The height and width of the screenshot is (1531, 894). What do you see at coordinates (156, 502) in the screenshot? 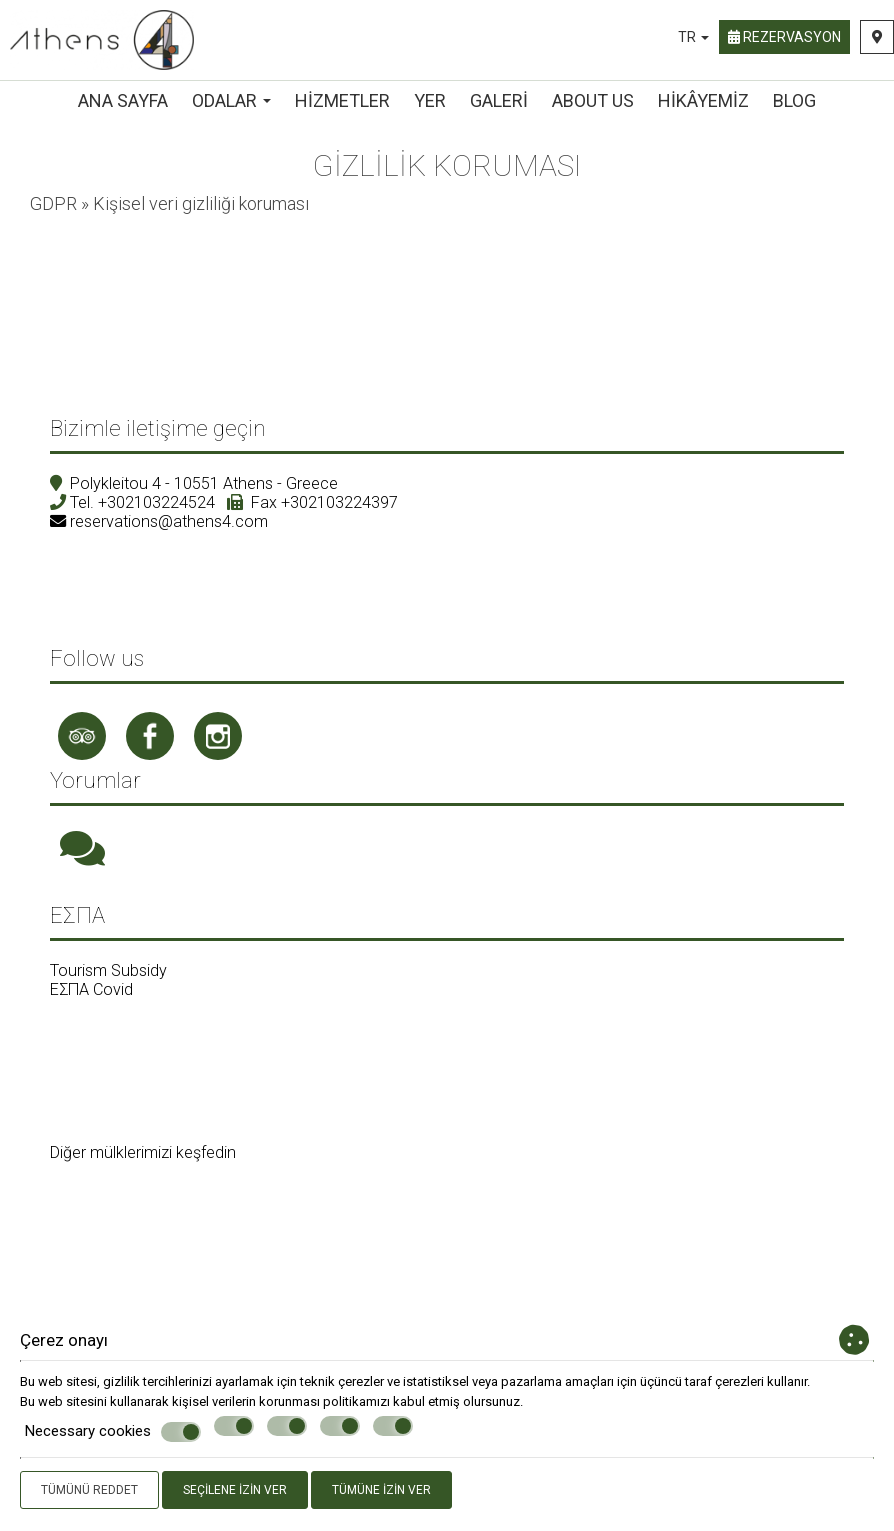
I see `+302103224524` at bounding box center [156, 502].